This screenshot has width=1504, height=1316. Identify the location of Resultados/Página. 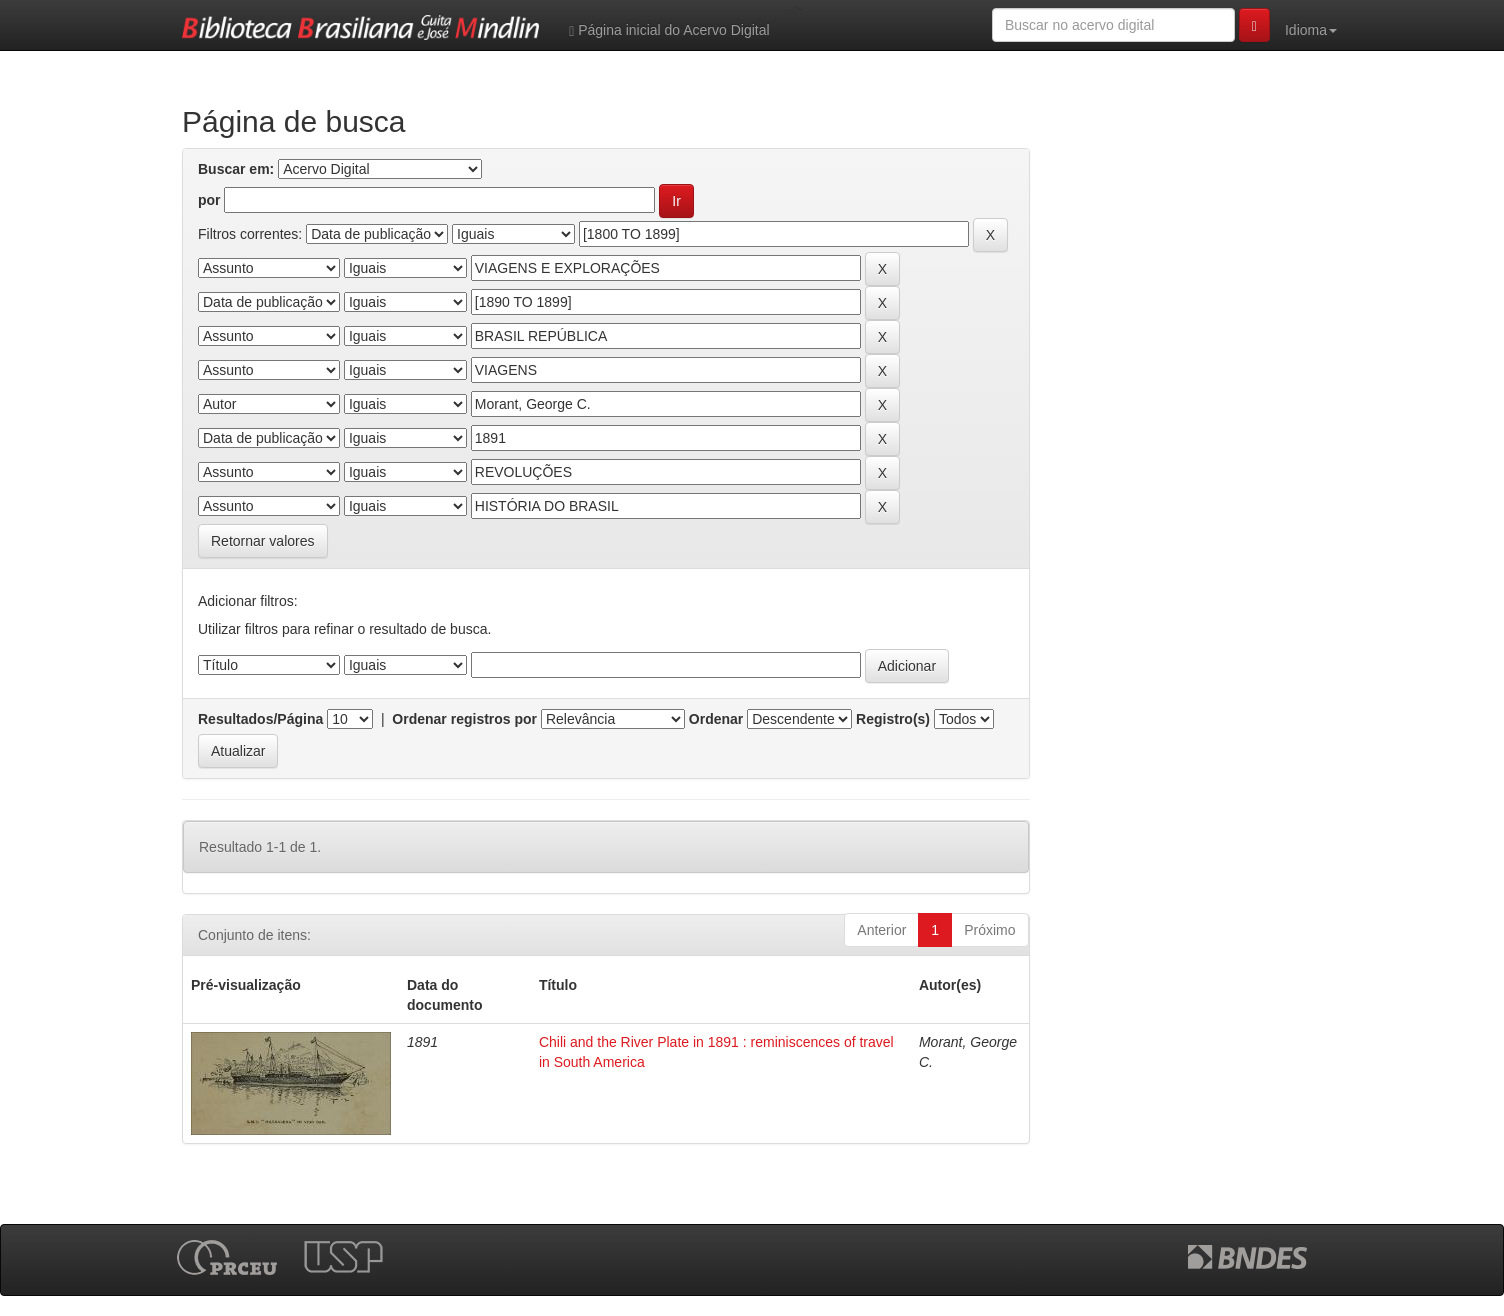
(260, 719).